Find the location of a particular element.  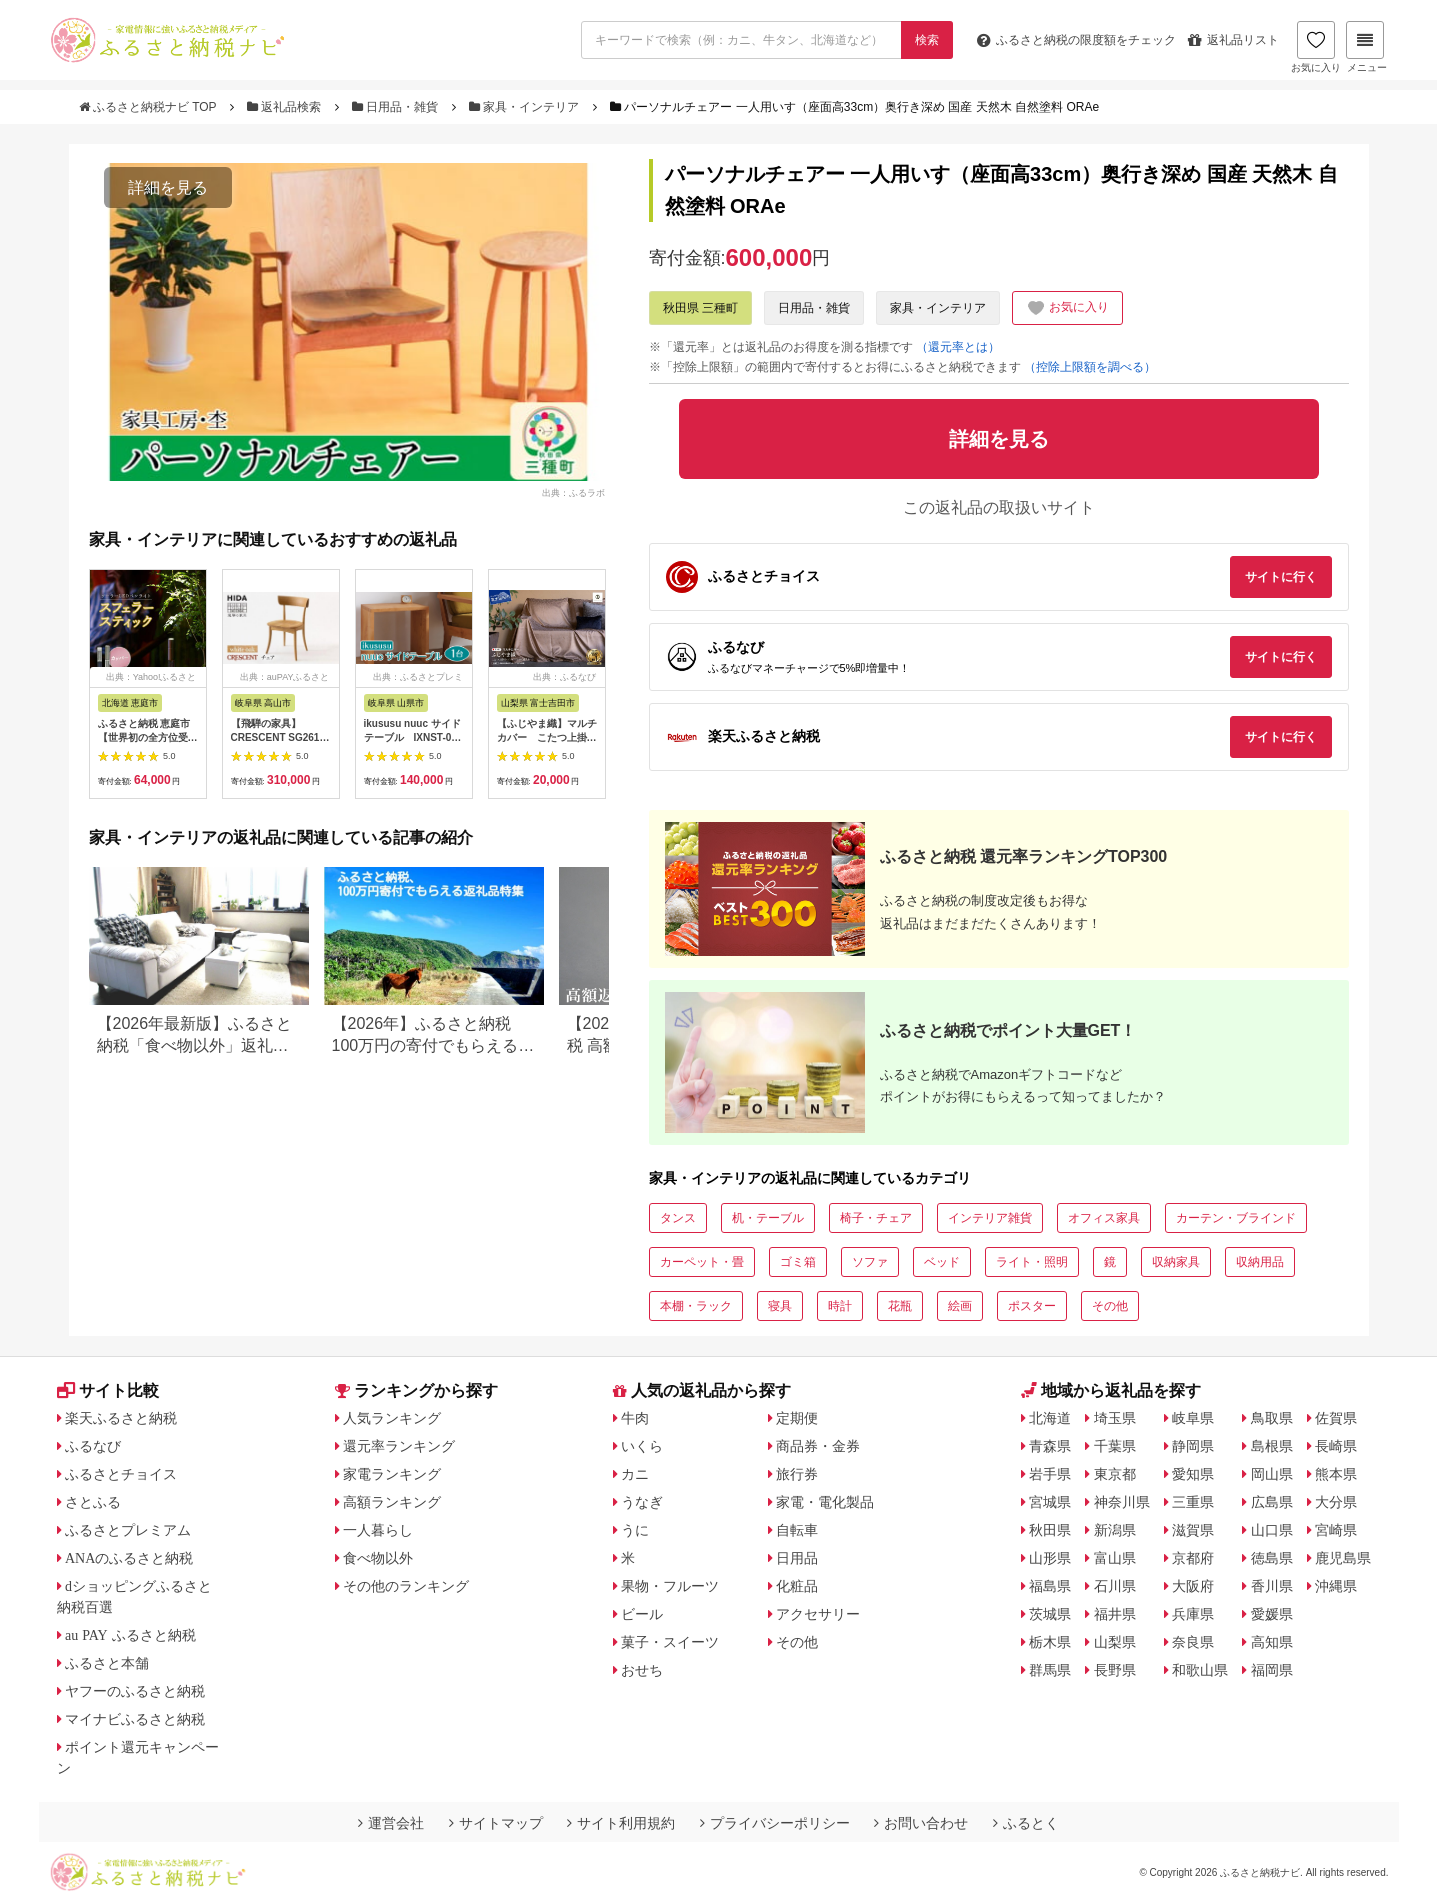

ライト・照明 is located at coordinates (1032, 1262).